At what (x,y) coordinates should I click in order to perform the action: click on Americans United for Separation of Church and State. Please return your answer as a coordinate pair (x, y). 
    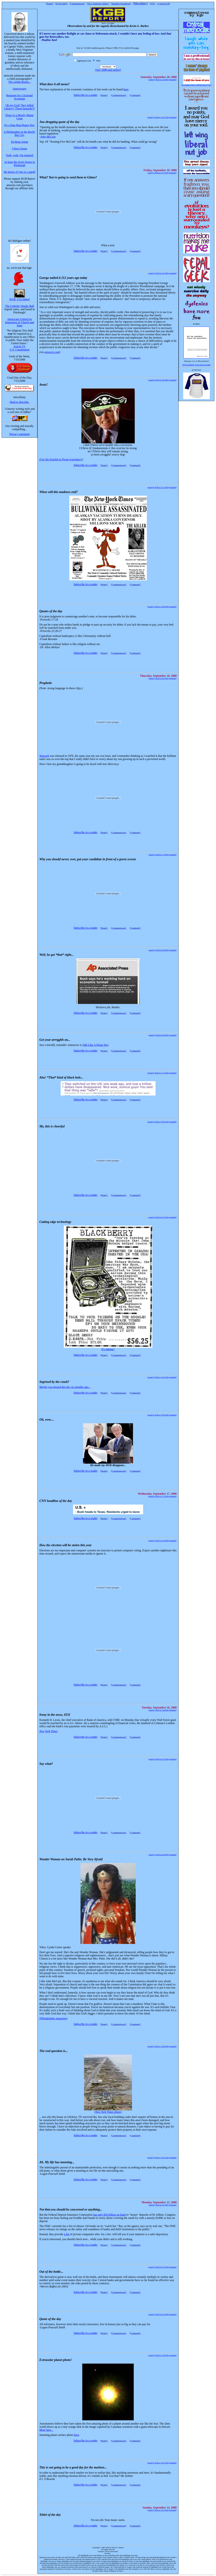
    Looking at the image, I should click on (19, 322).